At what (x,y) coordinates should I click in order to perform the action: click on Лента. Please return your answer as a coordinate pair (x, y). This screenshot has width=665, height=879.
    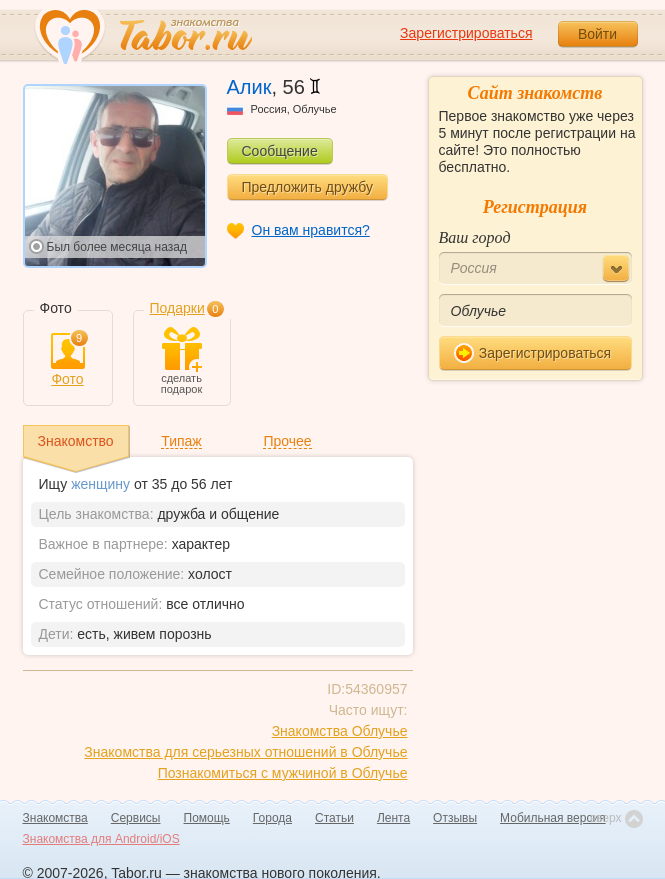
    Looking at the image, I should click on (393, 818).